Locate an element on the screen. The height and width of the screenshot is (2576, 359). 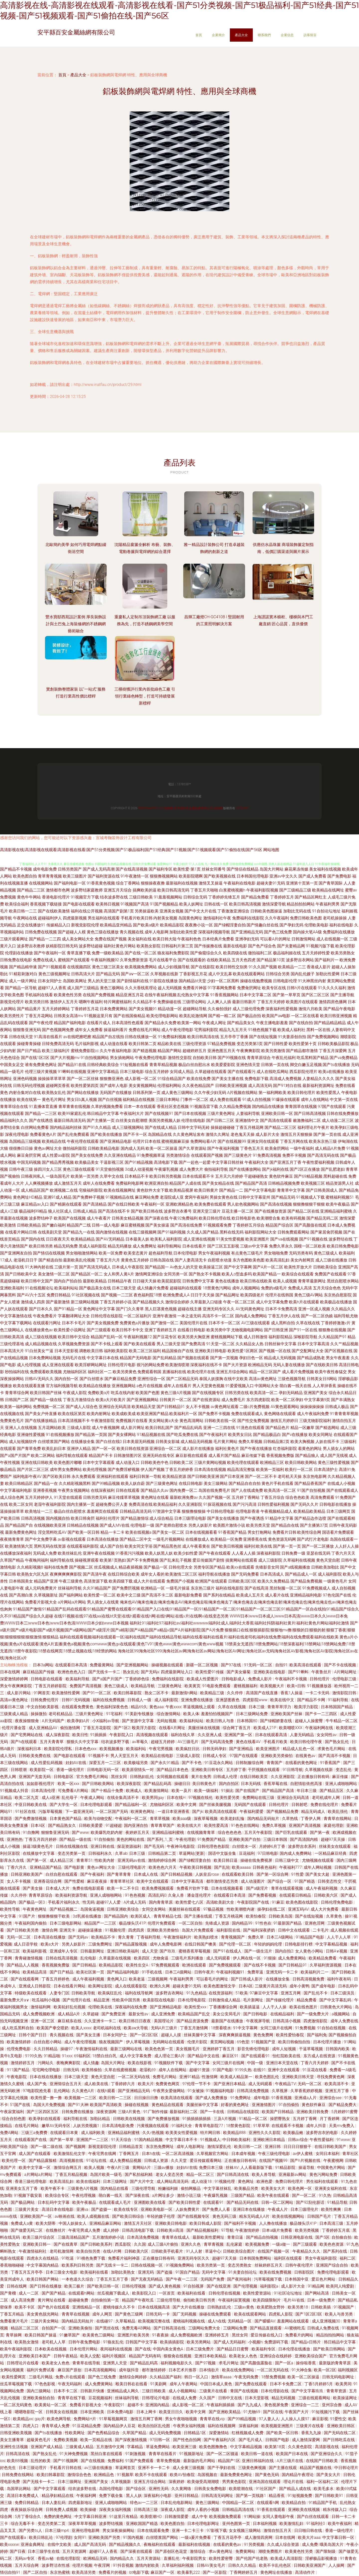
亚瑟在线无码 is located at coordinates (318, 1553).